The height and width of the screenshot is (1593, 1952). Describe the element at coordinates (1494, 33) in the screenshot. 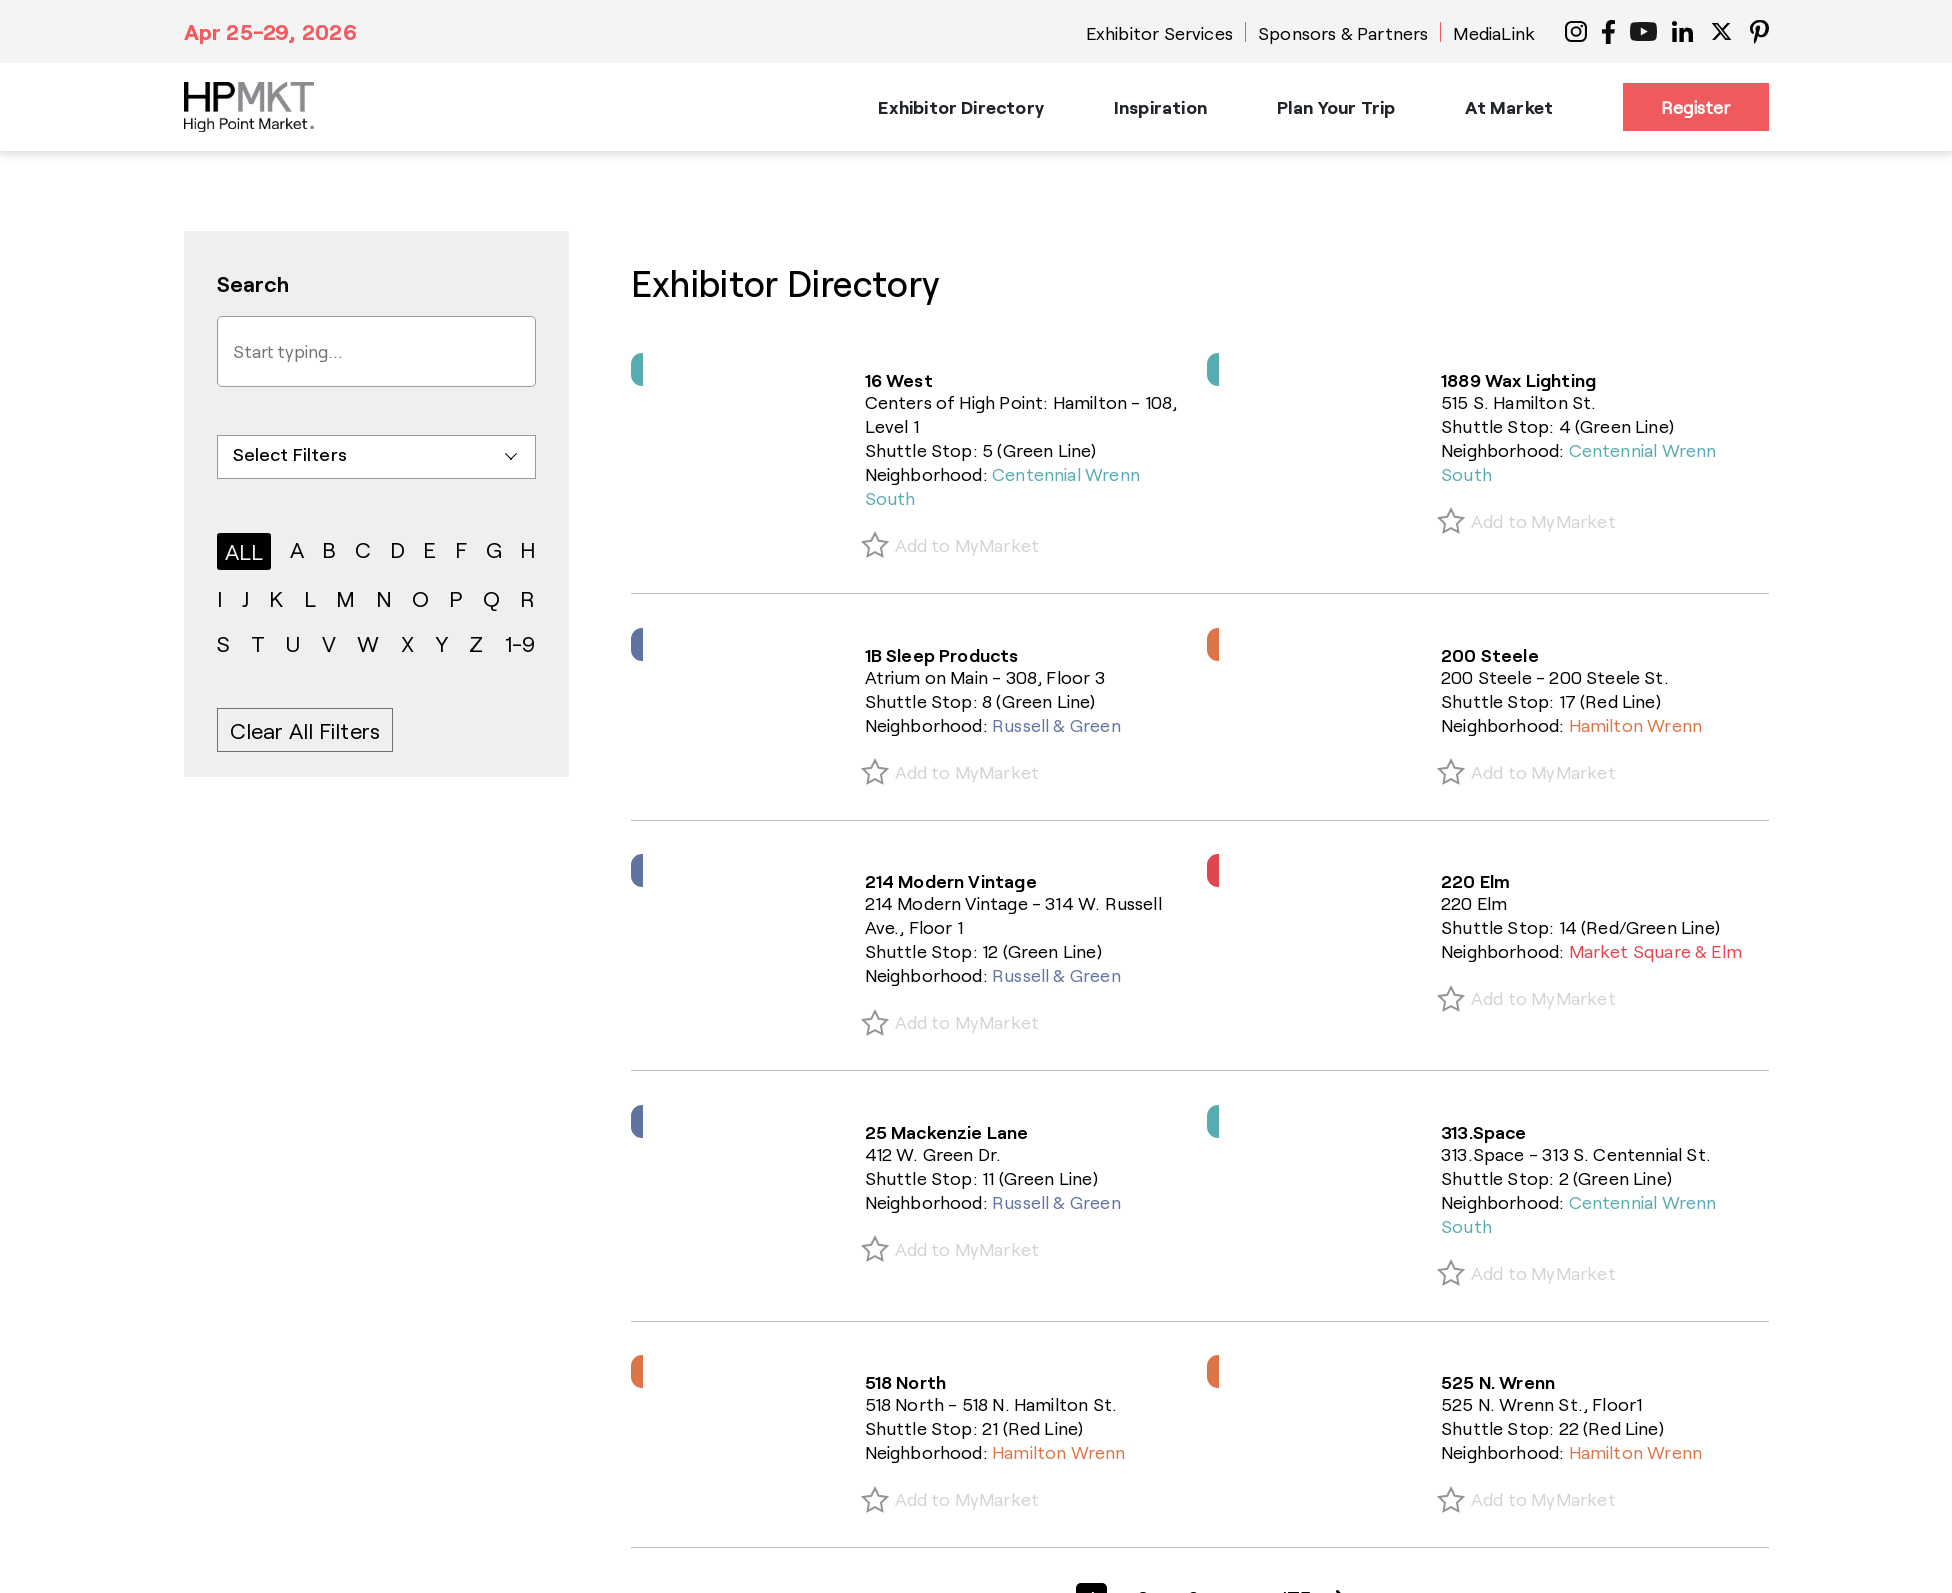

I see `MediaLink` at that location.